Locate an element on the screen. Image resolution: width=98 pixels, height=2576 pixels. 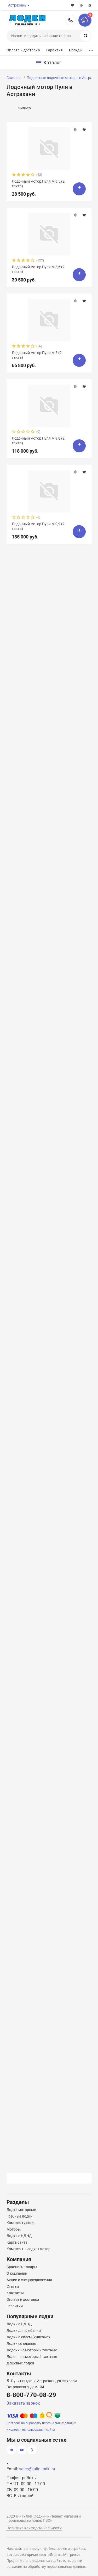
Гребные лодки is located at coordinates (19, 2216).